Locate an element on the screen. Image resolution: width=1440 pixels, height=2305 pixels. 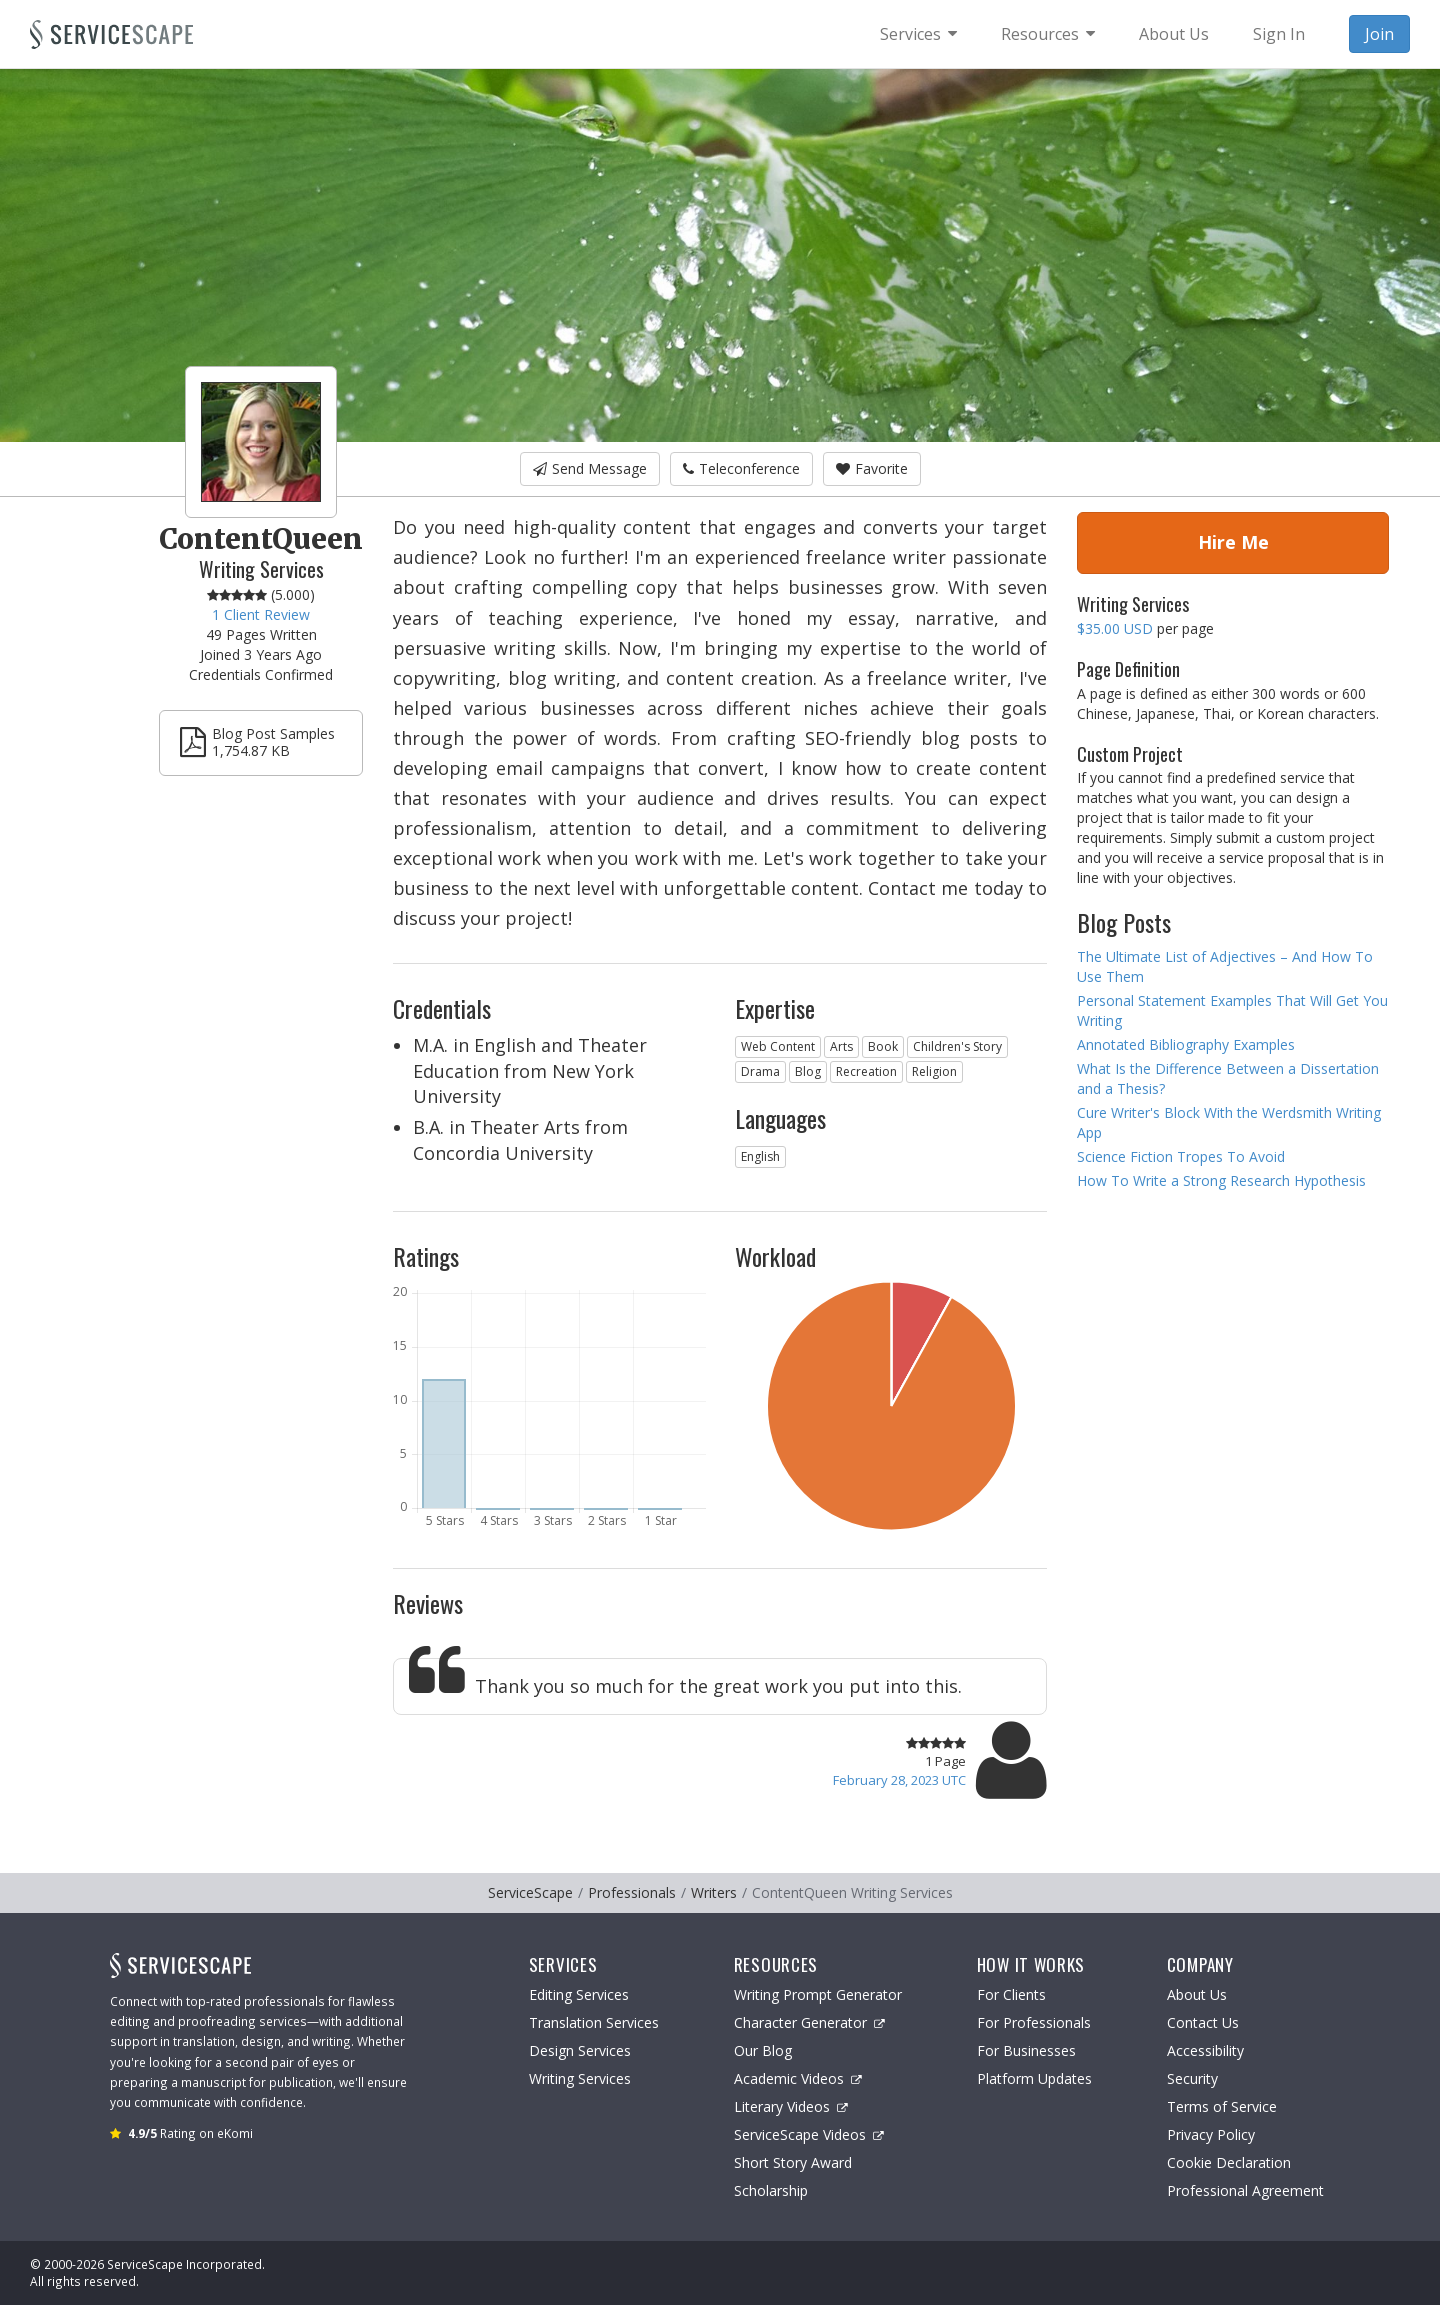
Writing Prompt Generator is located at coordinates (818, 1994).